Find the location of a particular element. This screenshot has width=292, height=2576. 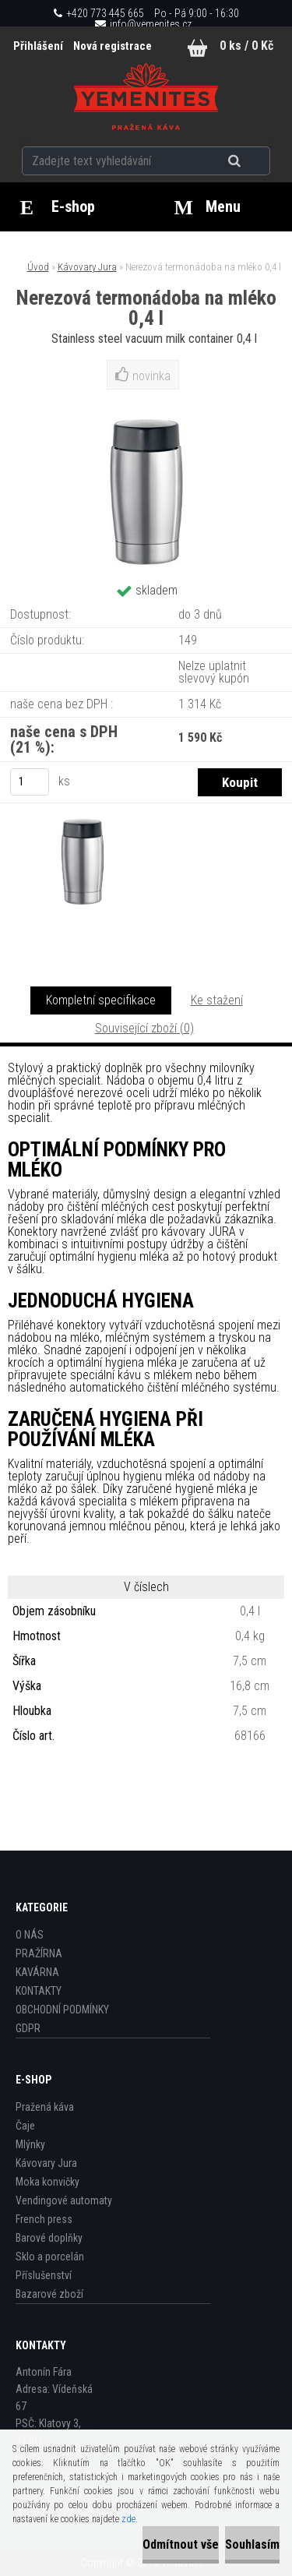

Bazarové zboží is located at coordinates (49, 2294).